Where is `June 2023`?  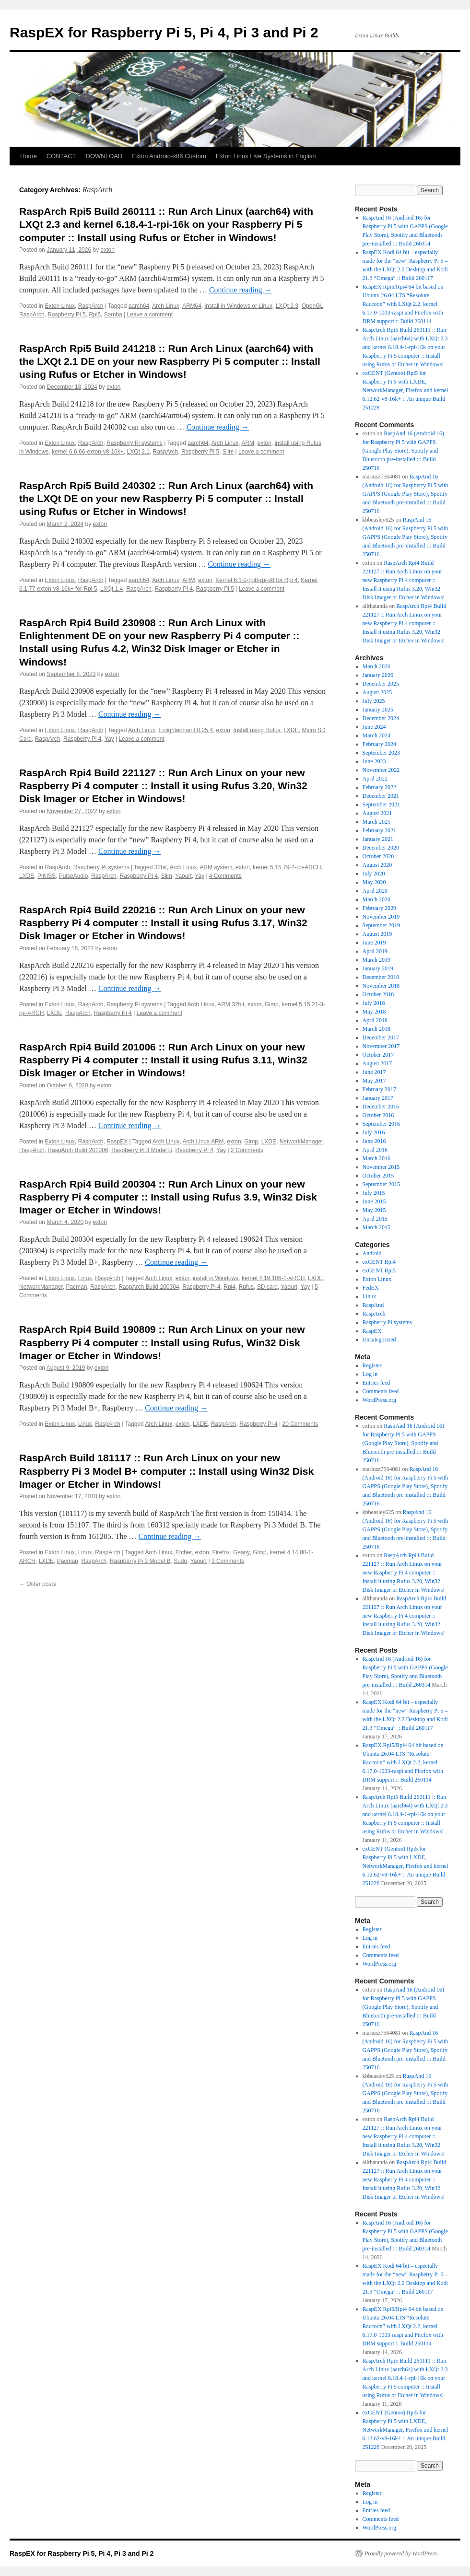
June 2023 is located at coordinates (374, 761).